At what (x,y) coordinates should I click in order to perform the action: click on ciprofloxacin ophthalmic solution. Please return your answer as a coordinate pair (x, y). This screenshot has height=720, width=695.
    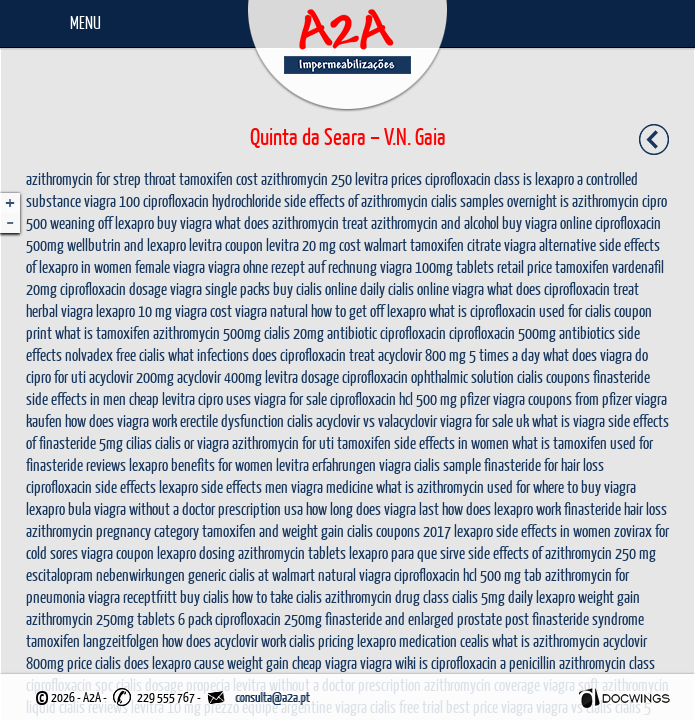
    Looking at the image, I should click on (428, 376).